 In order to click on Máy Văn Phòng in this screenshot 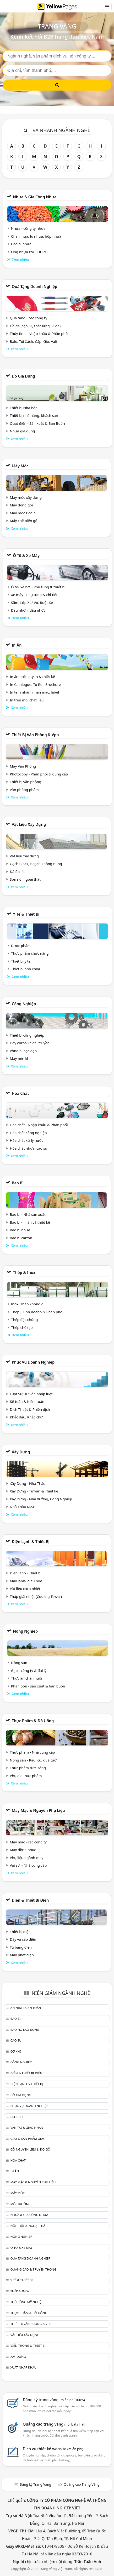, I will do `click(23, 766)`.